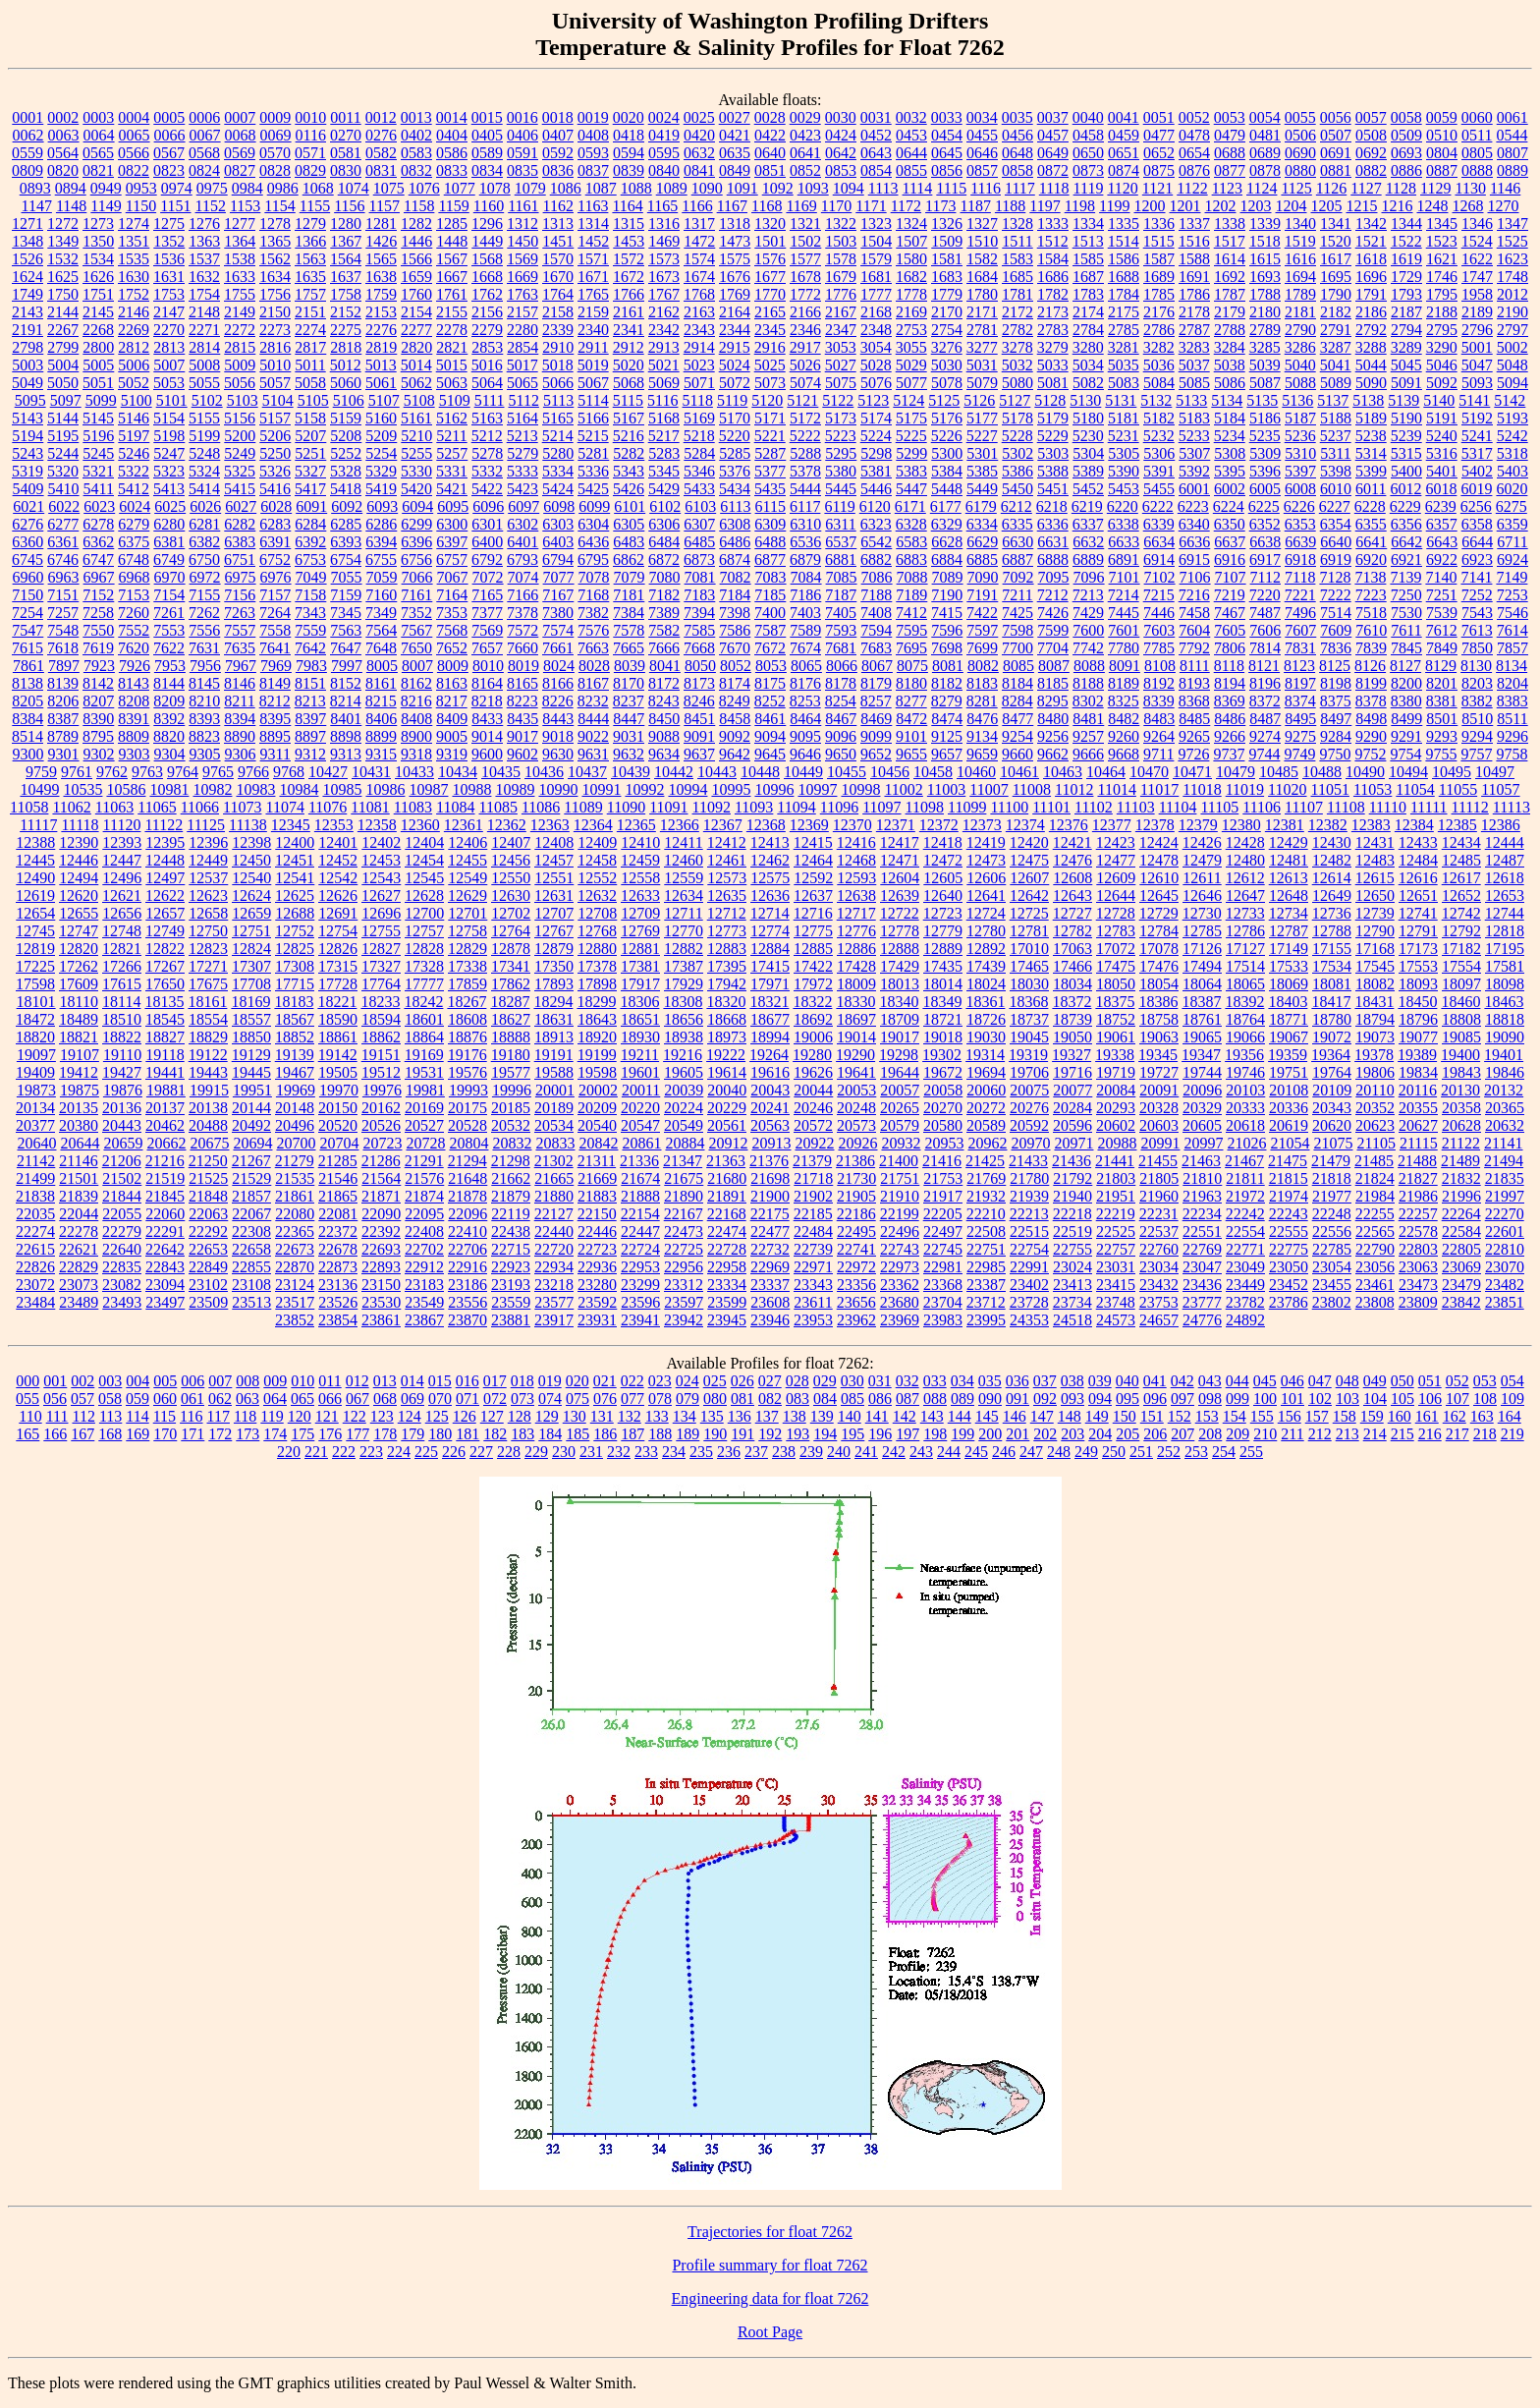 The width and height of the screenshot is (1540, 2408). Describe the element at coordinates (338, 1160) in the screenshot. I see `21285` at that location.